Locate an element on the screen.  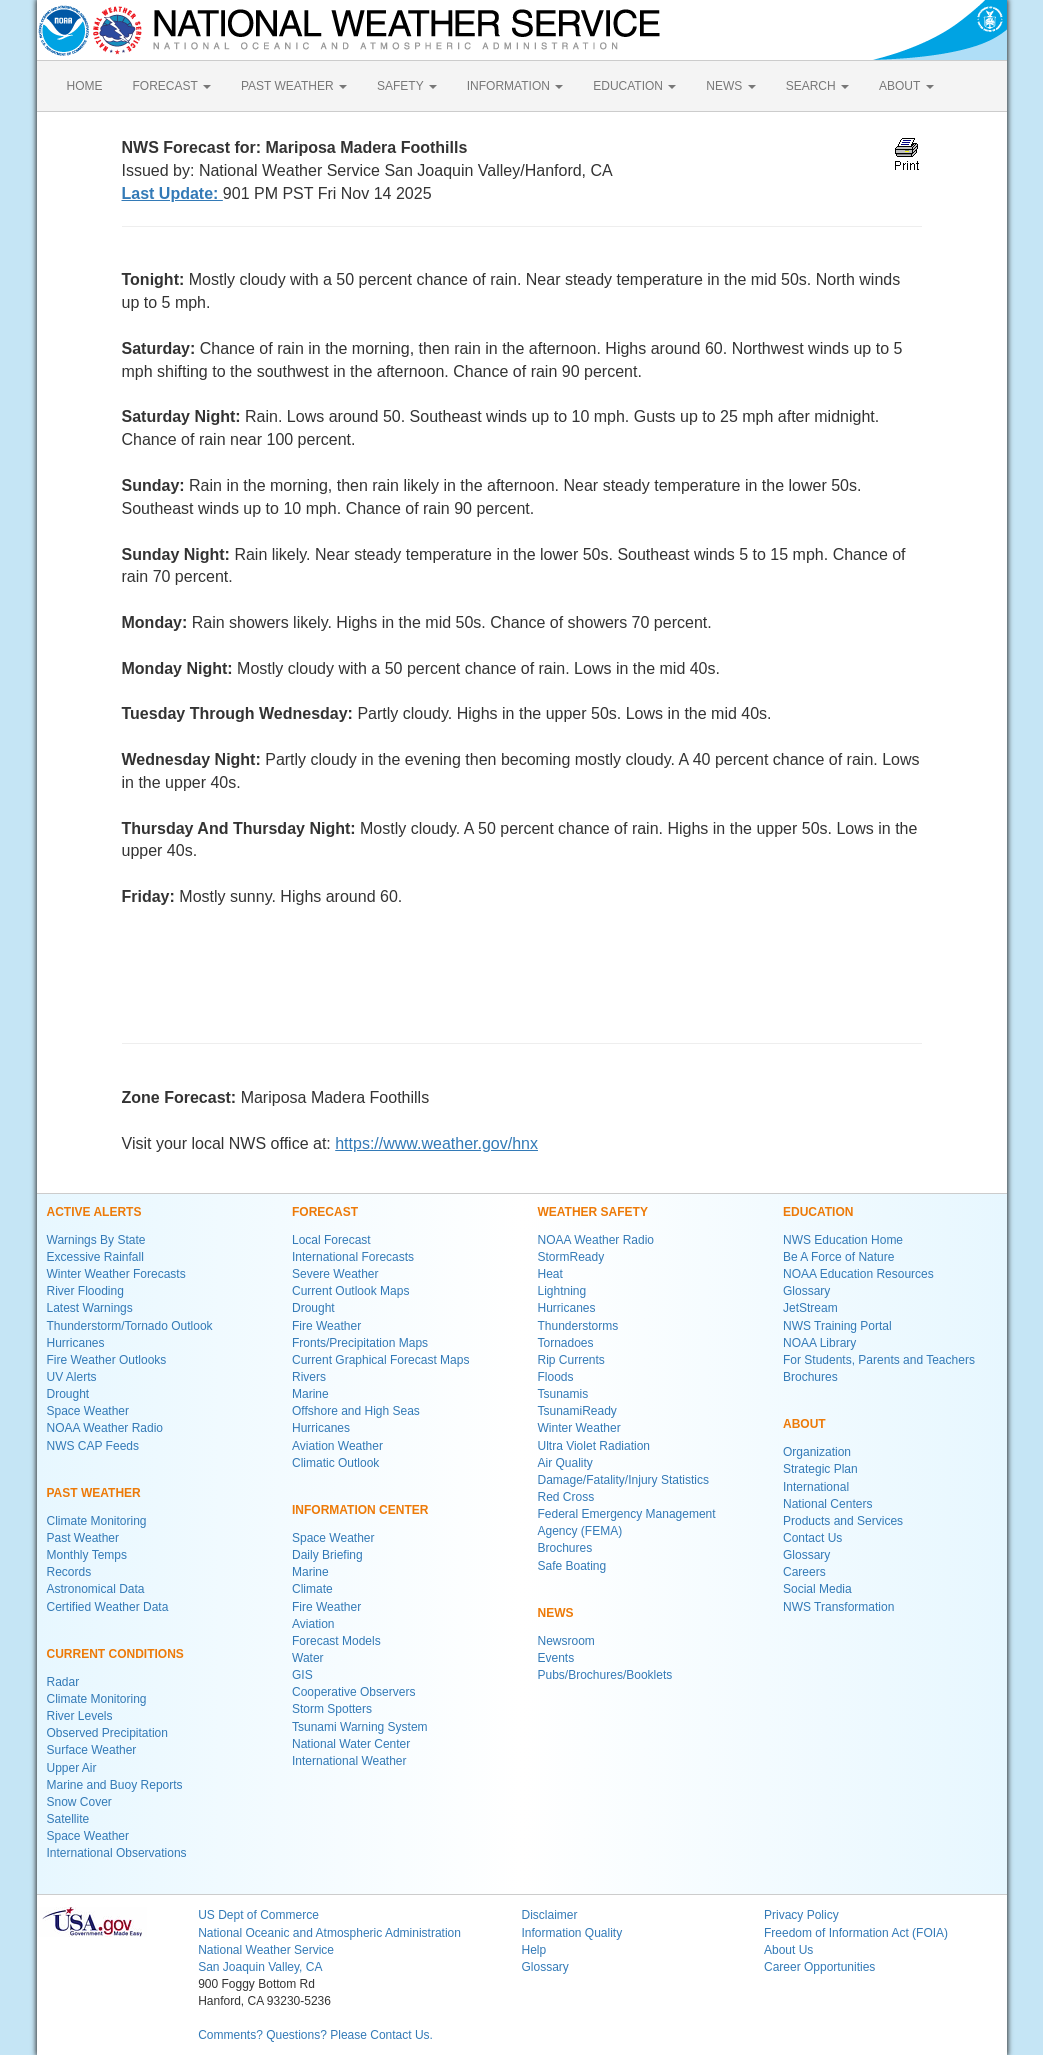
NEWS is located at coordinates (730, 86).